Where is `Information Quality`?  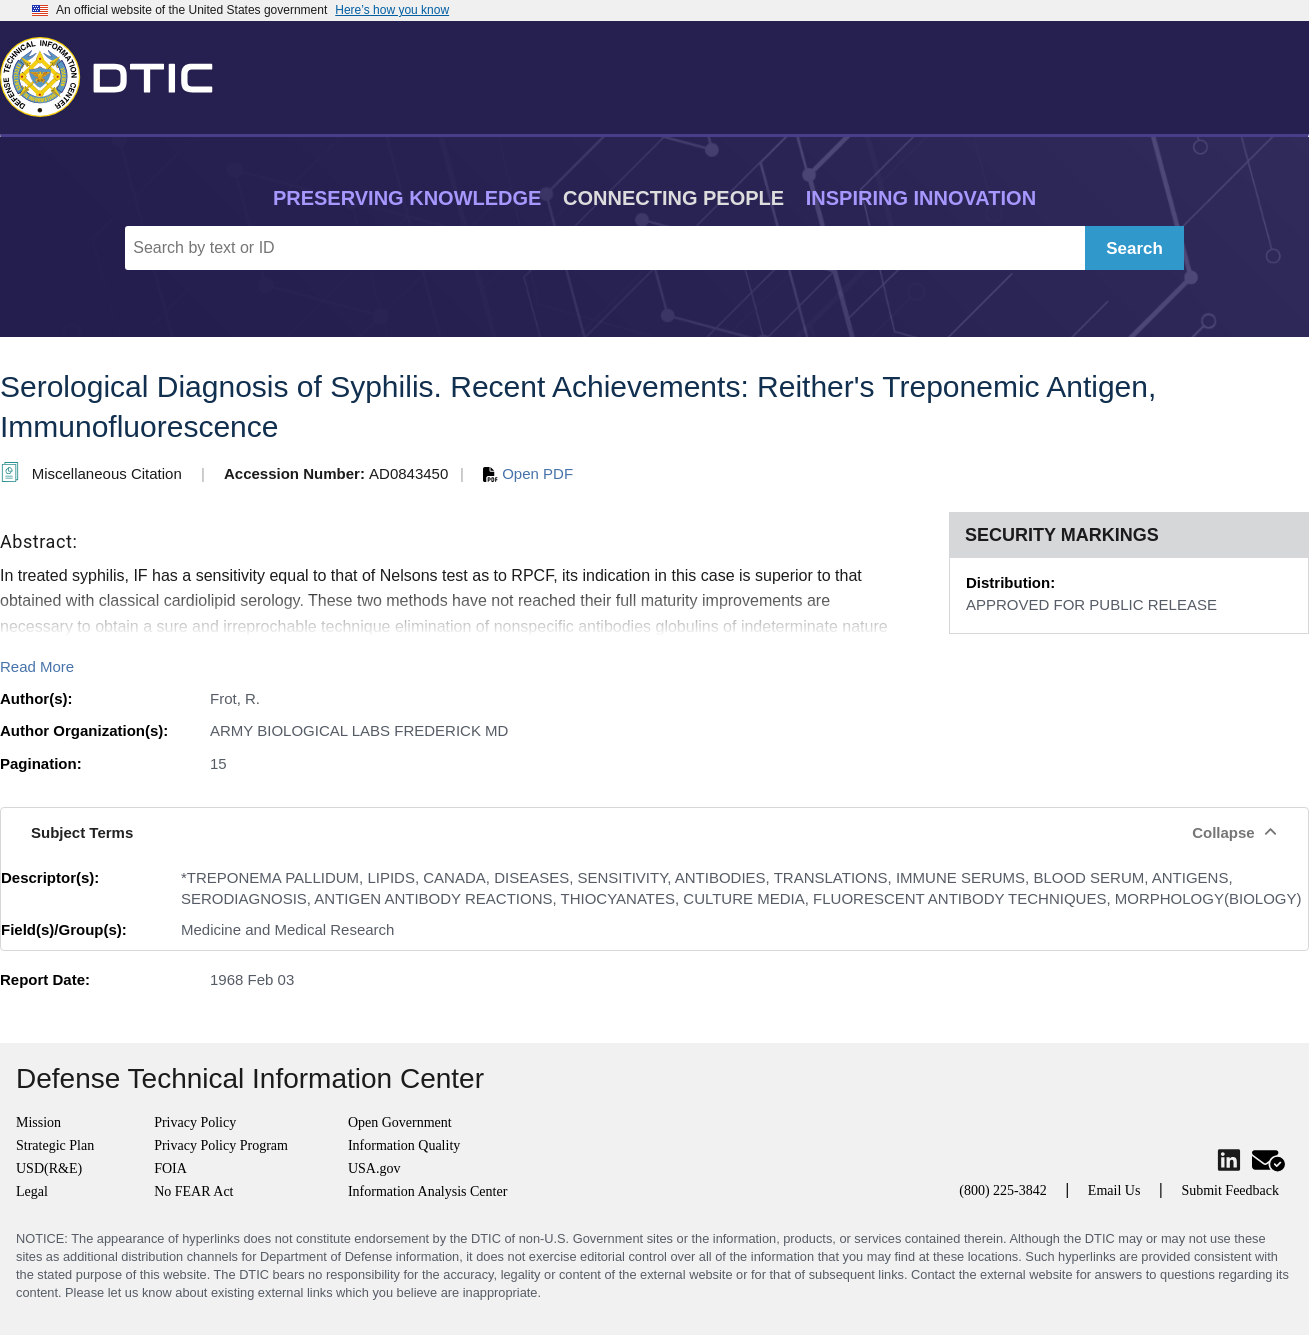
Information Quality is located at coordinates (404, 1146).